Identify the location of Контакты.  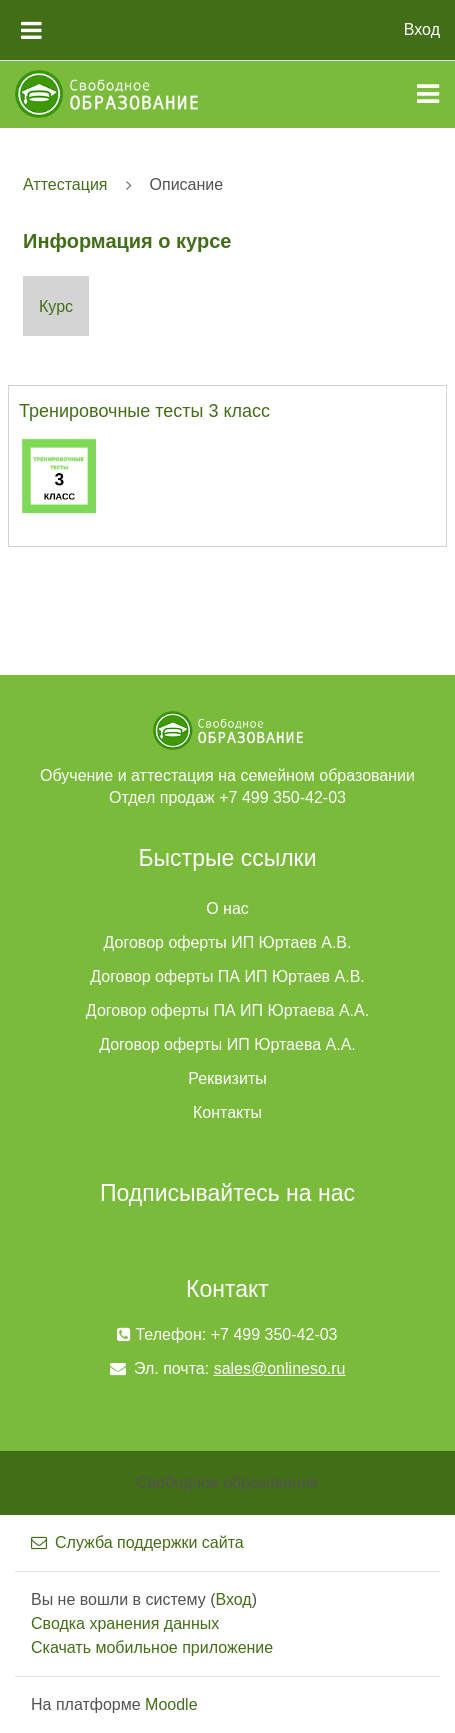
(227, 1112).